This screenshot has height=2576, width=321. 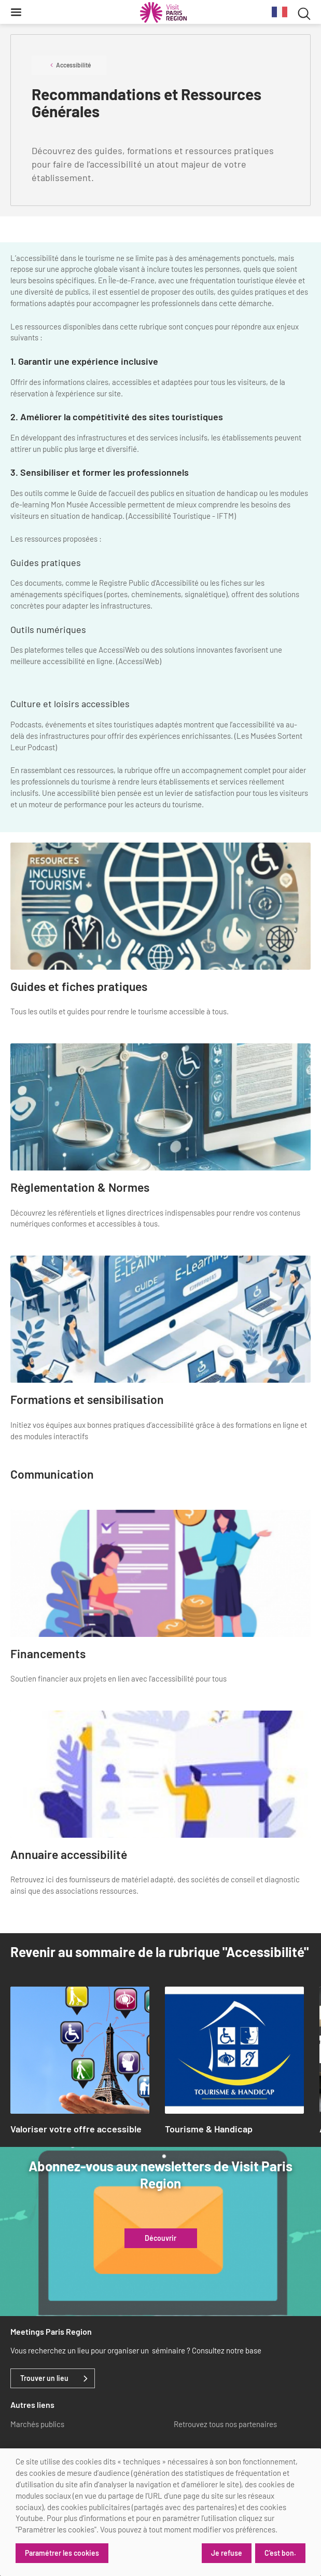 I want to click on Je refuse, so click(x=226, y=2553).